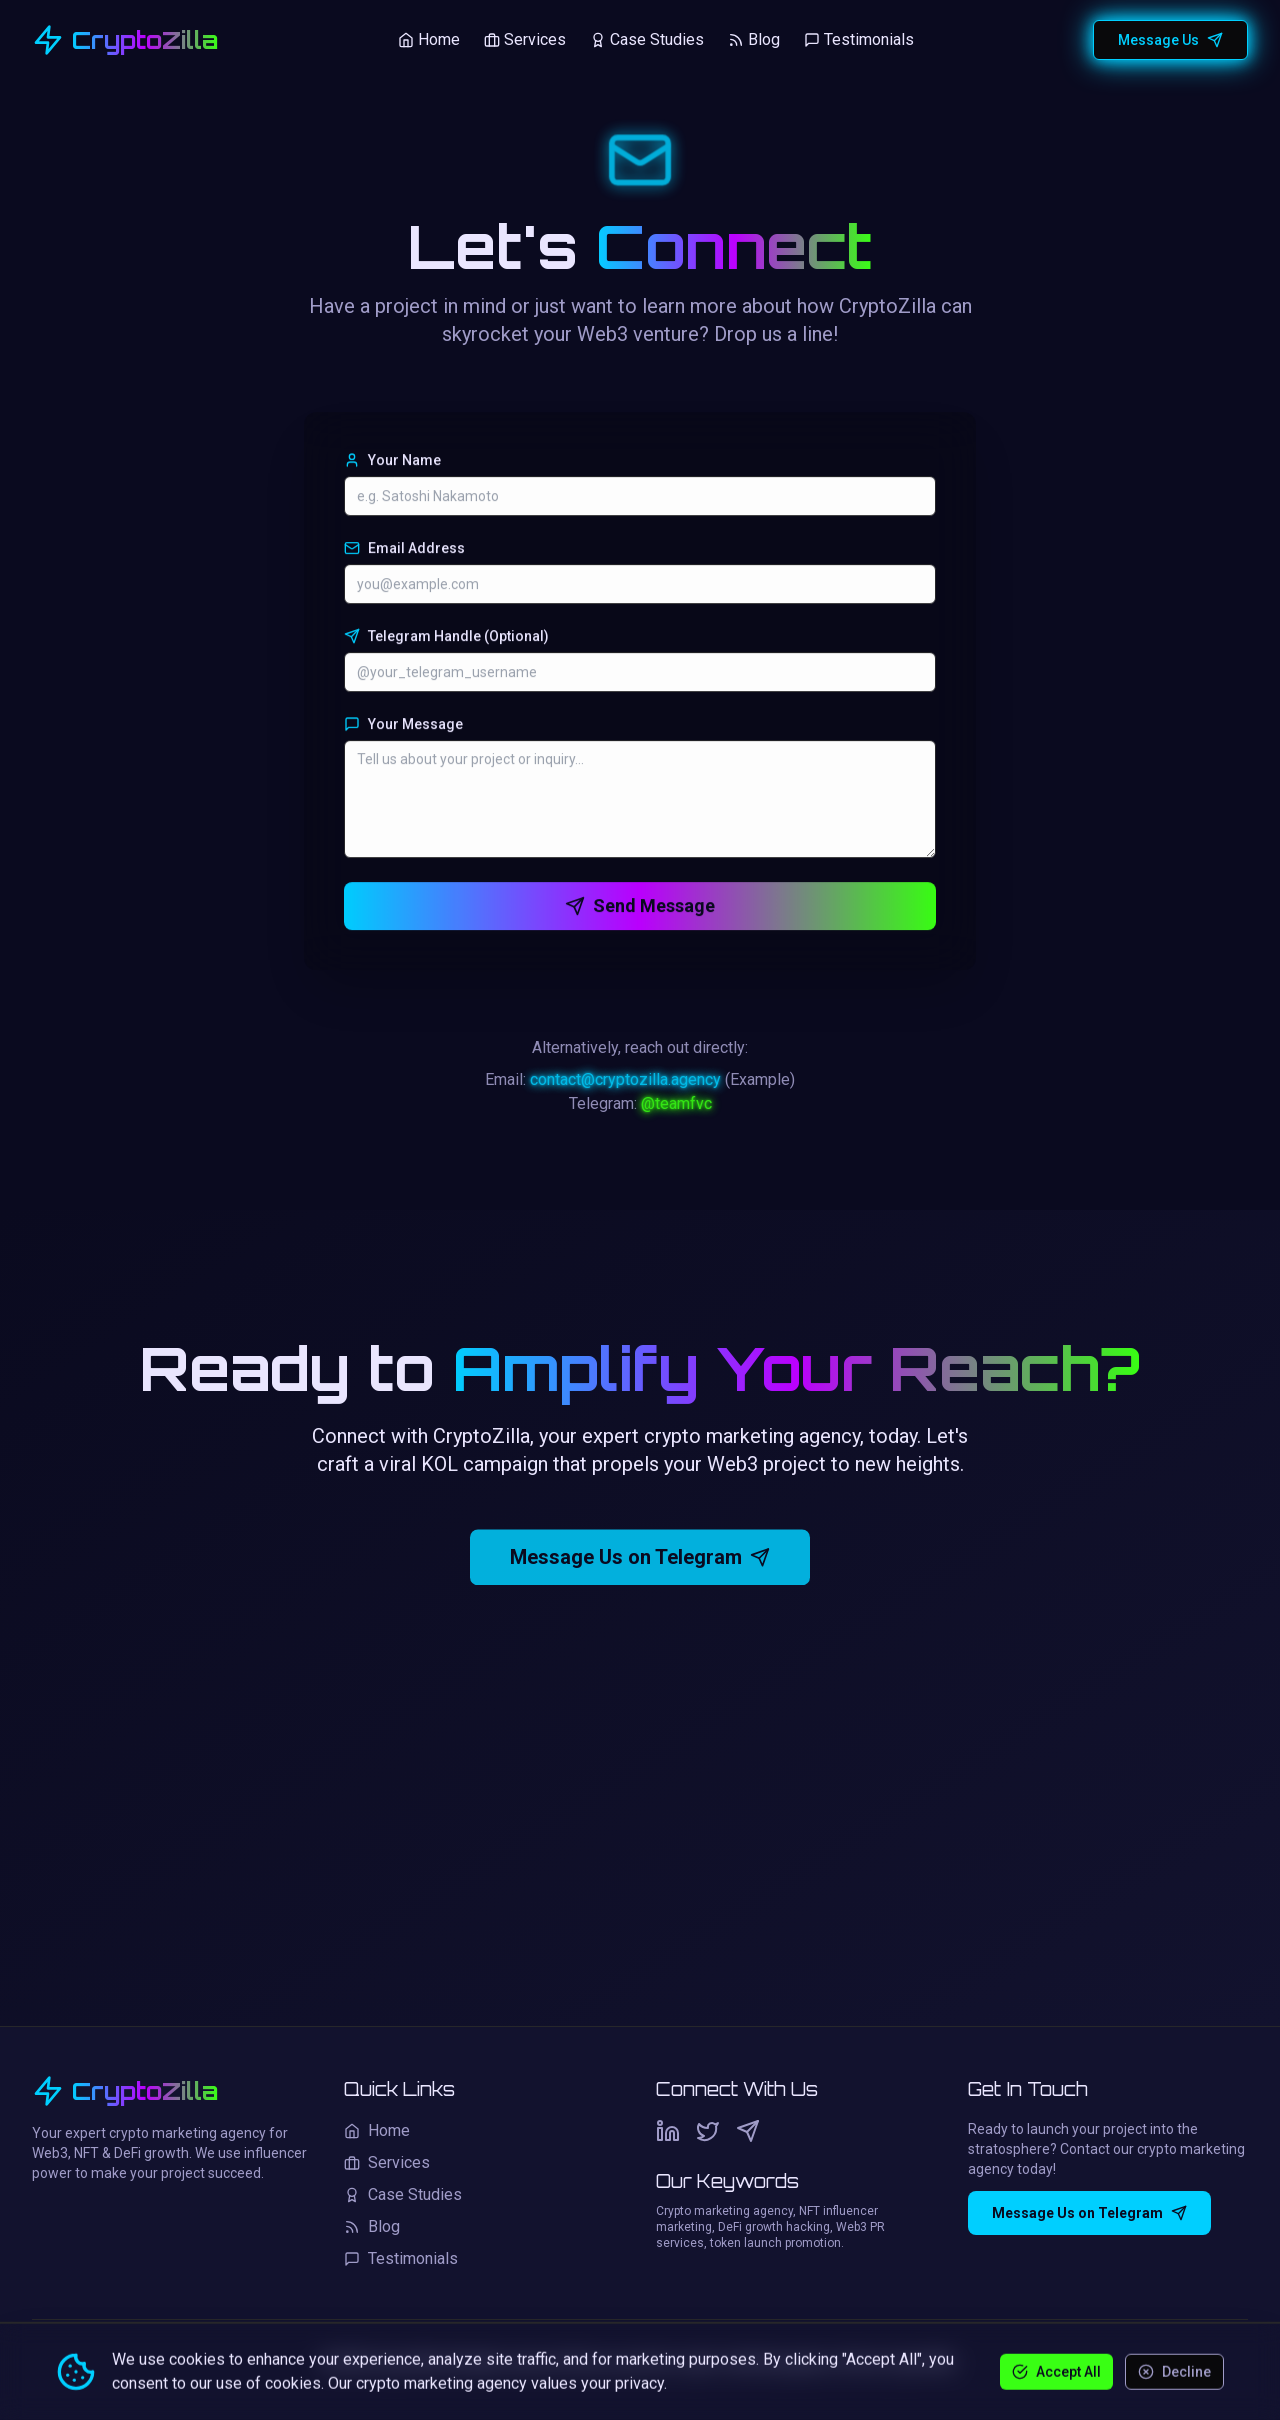  I want to click on Blog, so click(754, 37).